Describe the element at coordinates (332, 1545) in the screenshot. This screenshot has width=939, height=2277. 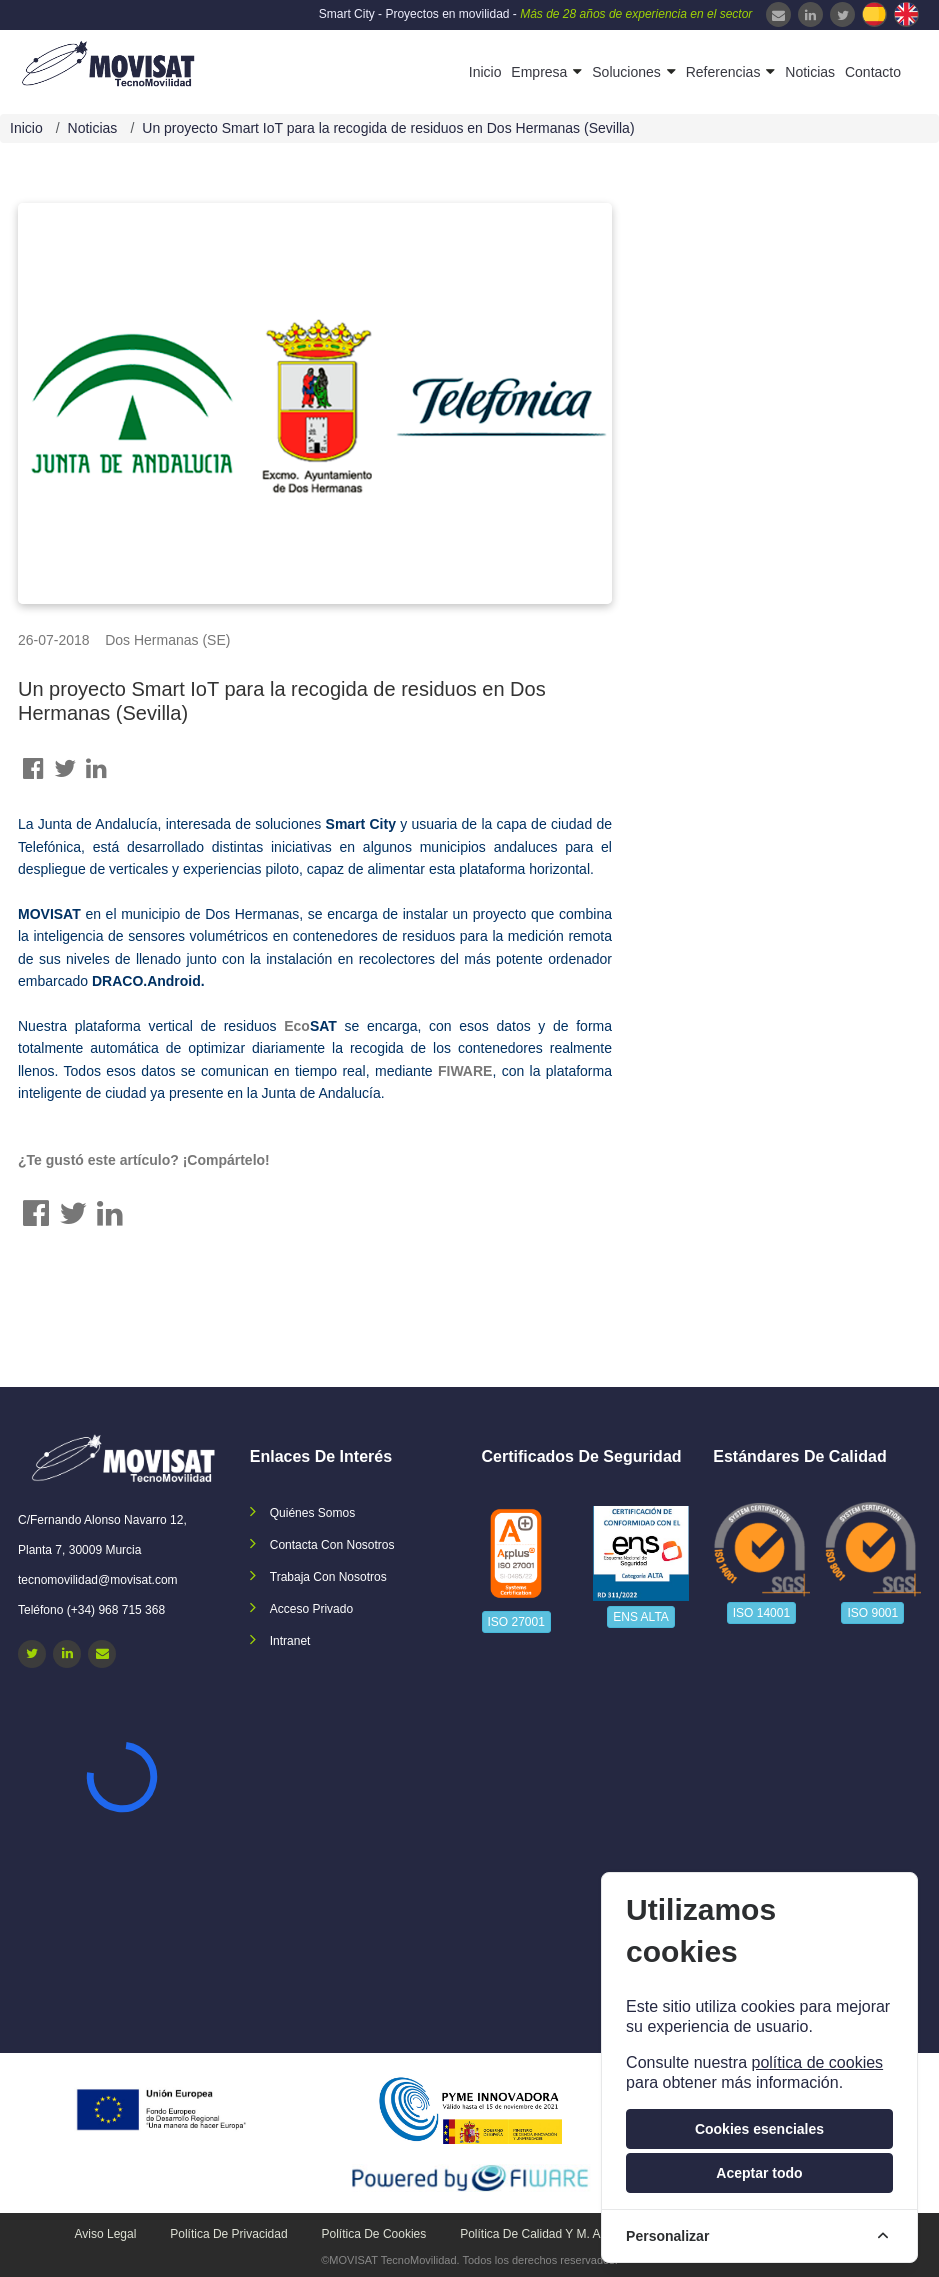
I see `Contacta con nosotros` at that location.